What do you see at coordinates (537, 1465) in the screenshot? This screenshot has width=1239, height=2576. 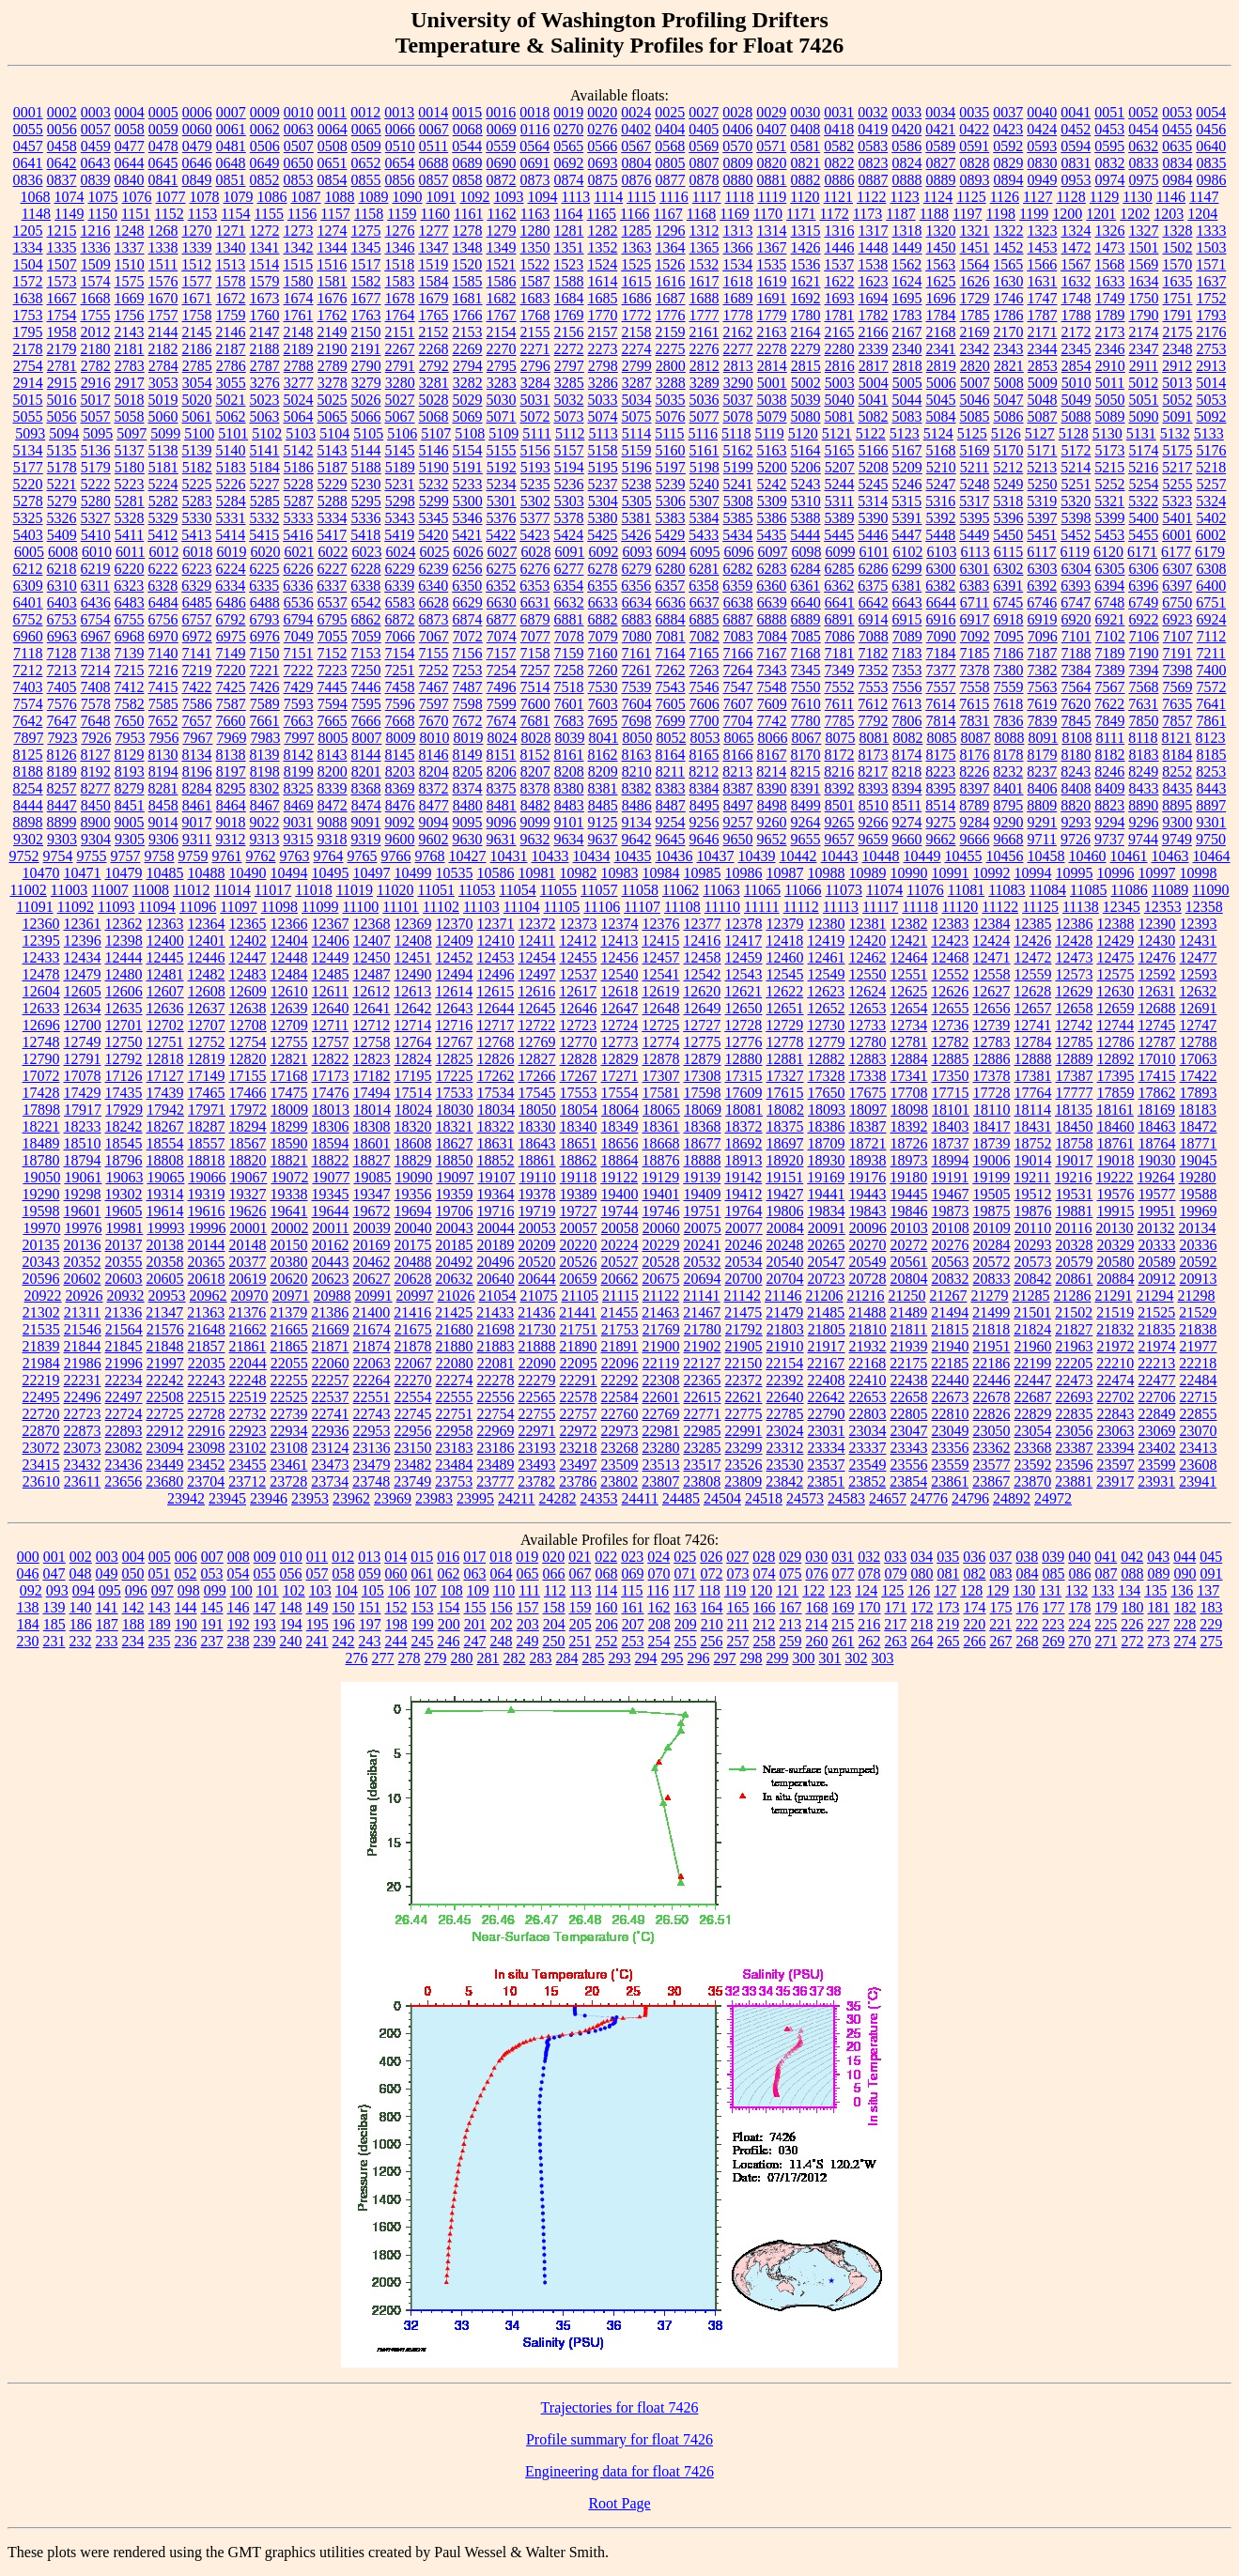 I see `23493` at bounding box center [537, 1465].